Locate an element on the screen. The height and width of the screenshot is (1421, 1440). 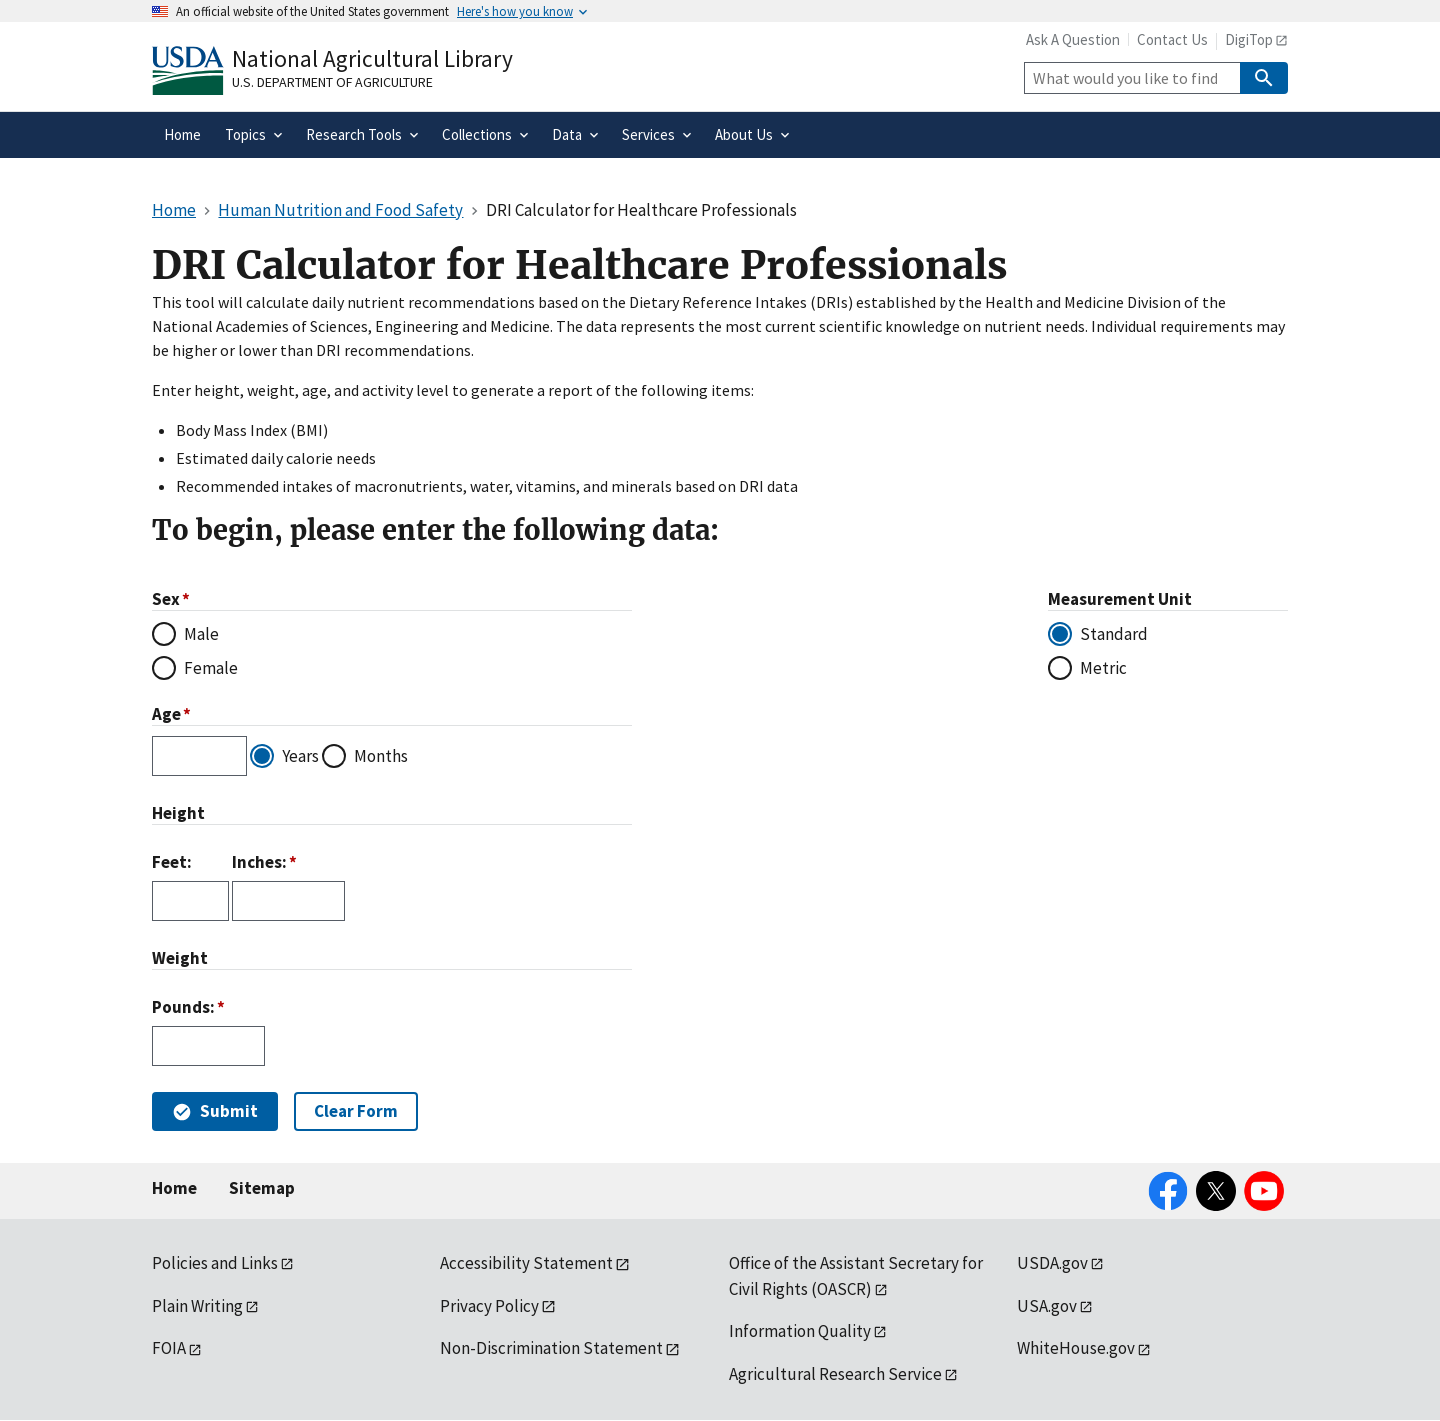
Privacy Policy is located at coordinates (489, 1306).